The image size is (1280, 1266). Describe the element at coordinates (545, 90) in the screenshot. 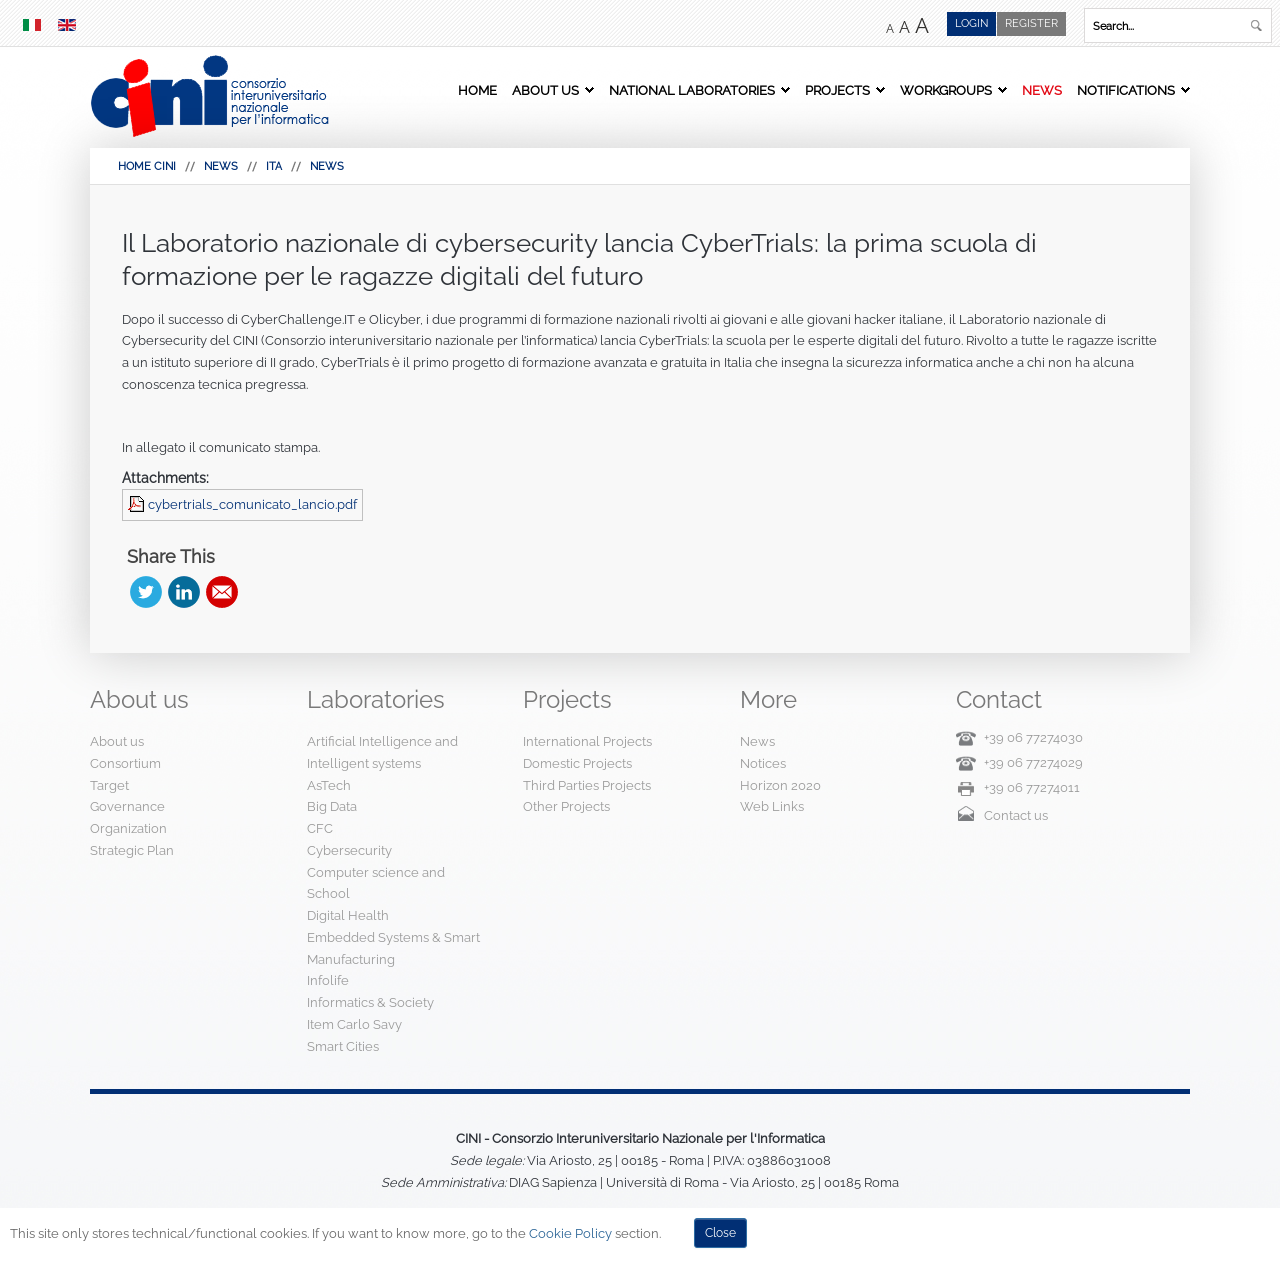

I see `About us` at that location.